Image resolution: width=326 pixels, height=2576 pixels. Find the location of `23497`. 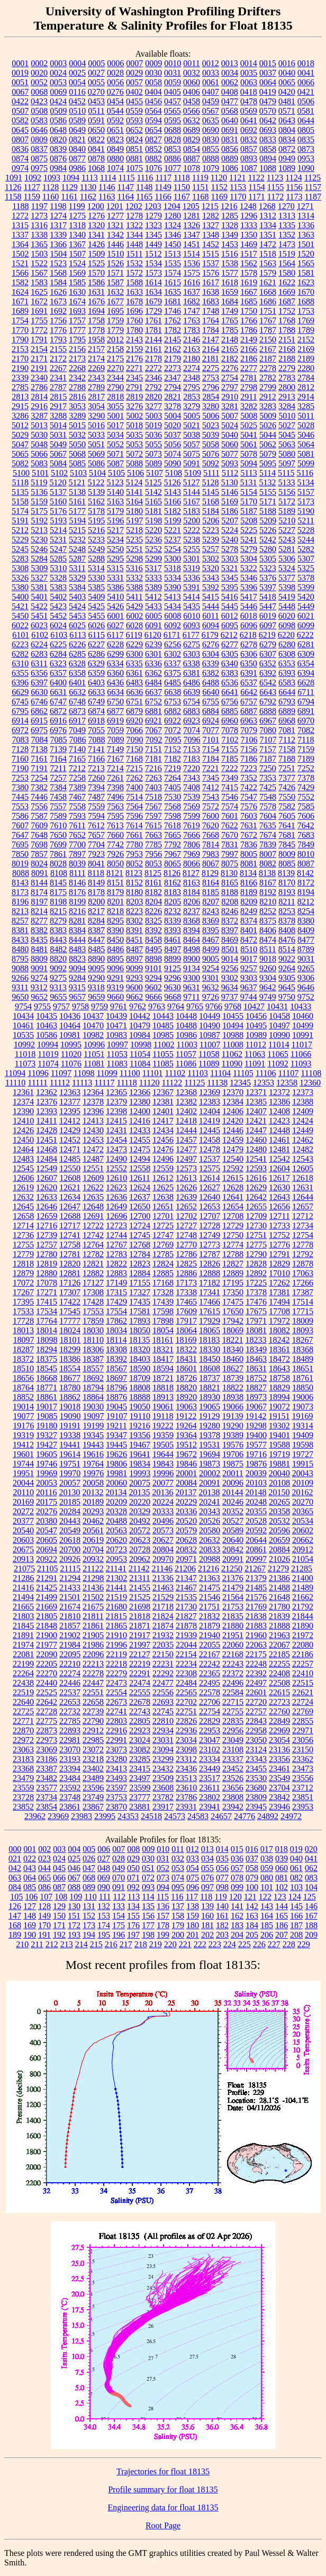

23497 is located at coordinates (139, 1778).